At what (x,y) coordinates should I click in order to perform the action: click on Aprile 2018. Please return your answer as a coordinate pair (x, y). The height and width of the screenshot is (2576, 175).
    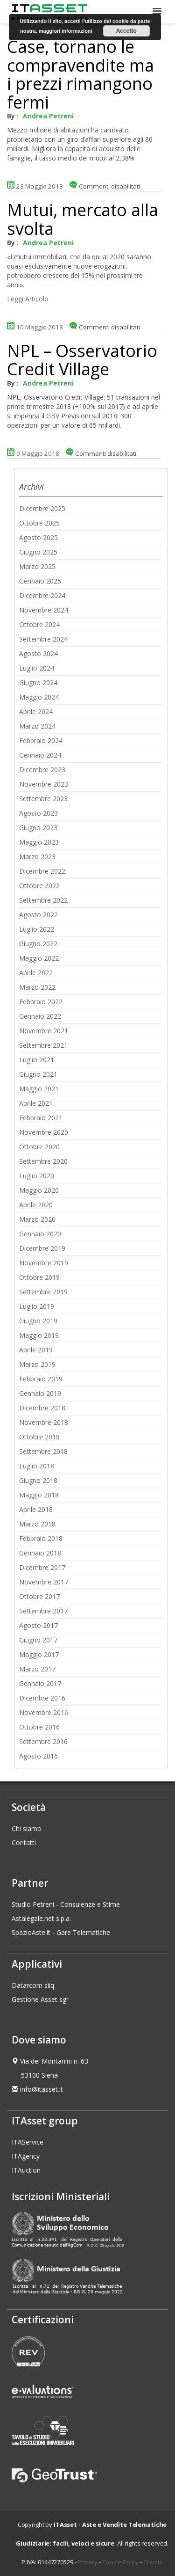
    Looking at the image, I should click on (36, 1509).